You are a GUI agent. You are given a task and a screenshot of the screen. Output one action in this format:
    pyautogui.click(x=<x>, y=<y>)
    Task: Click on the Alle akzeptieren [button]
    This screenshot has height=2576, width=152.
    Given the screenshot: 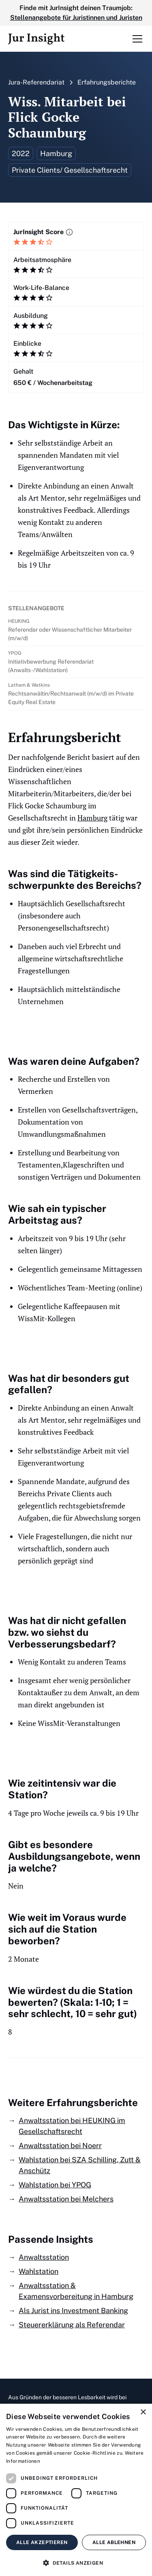 What is the action you would take?
    pyautogui.click(x=41, y=2542)
    